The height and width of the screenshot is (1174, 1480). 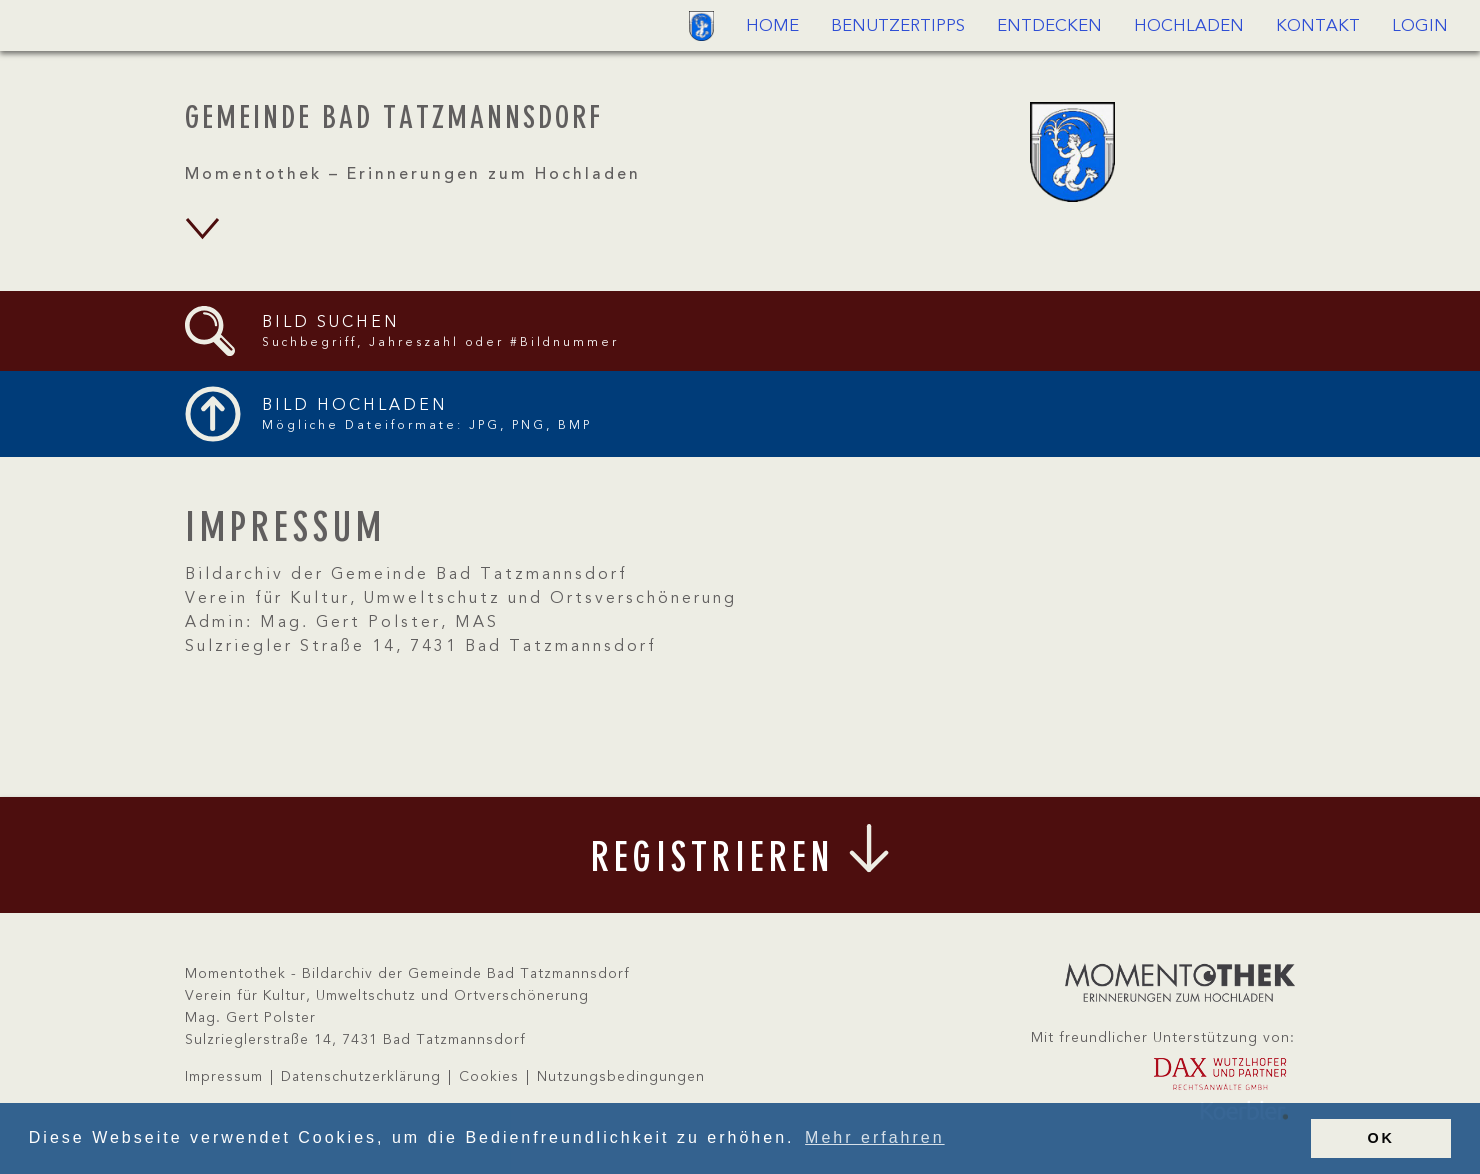 What do you see at coordinates (621, 1077) in the screenshot?
I see `Nutzungsbedingungen` at bounding box center [621, 1077].